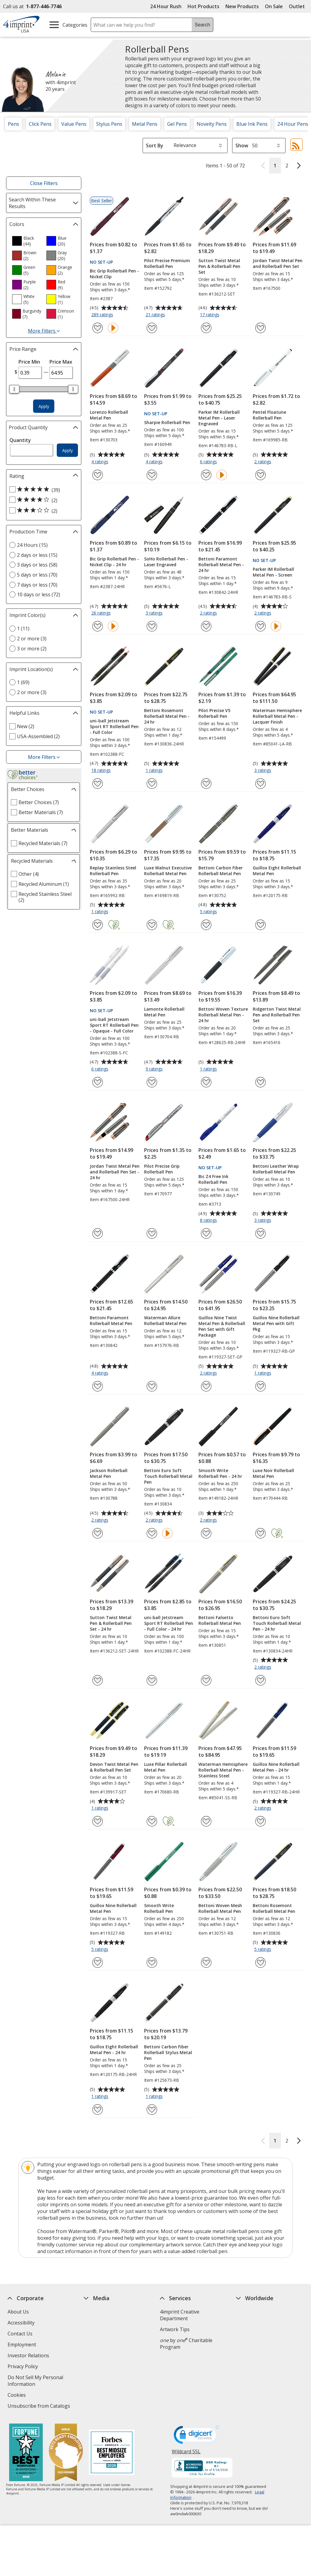 The width and height of the screenshot is (311, 2576). I want to click on Awards, so click(92, 2322).